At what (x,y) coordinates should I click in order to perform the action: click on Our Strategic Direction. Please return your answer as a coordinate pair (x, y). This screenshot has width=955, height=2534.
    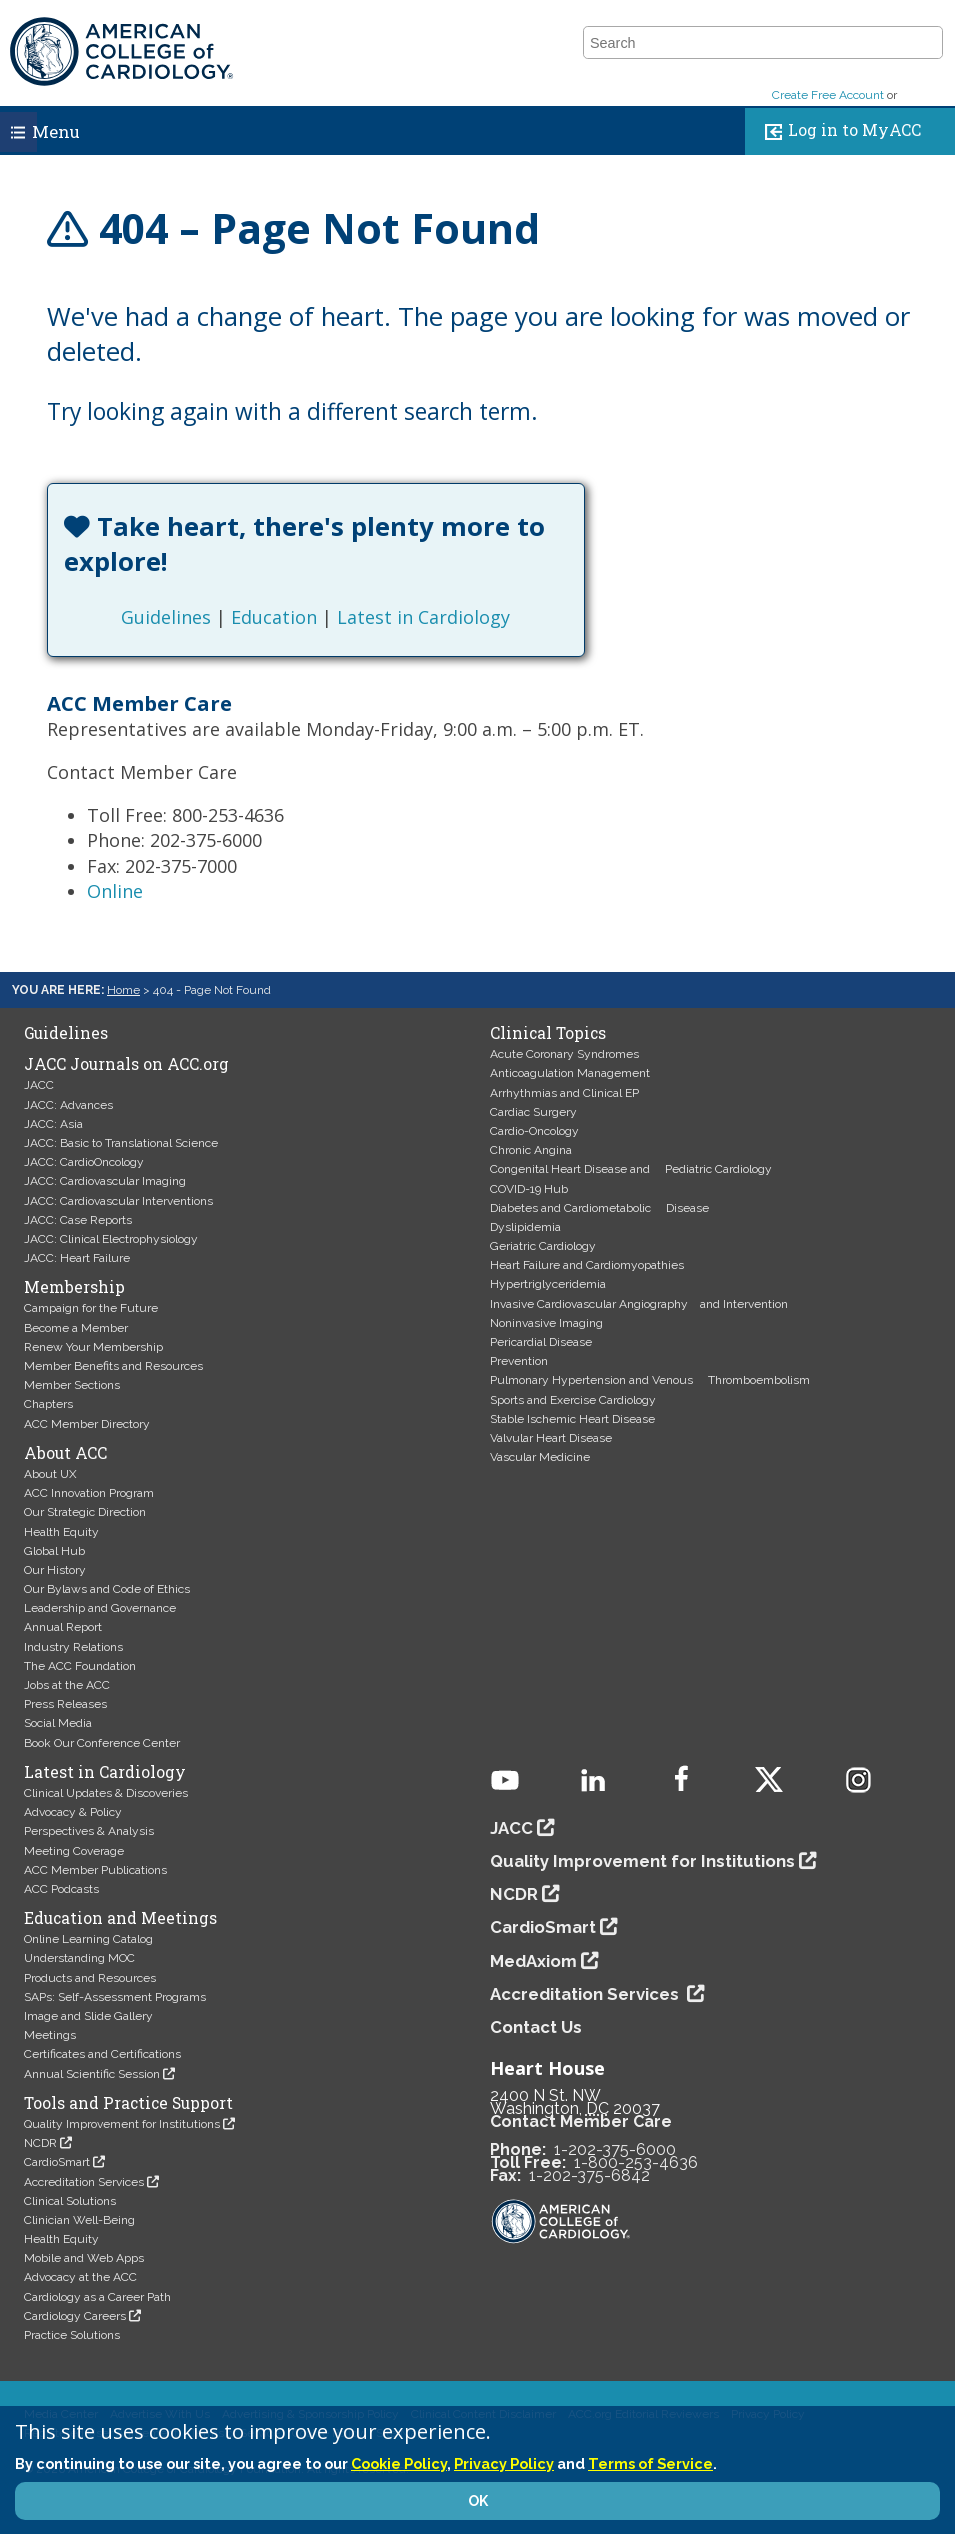
    Looking at the image, I should click on (85, 1512).